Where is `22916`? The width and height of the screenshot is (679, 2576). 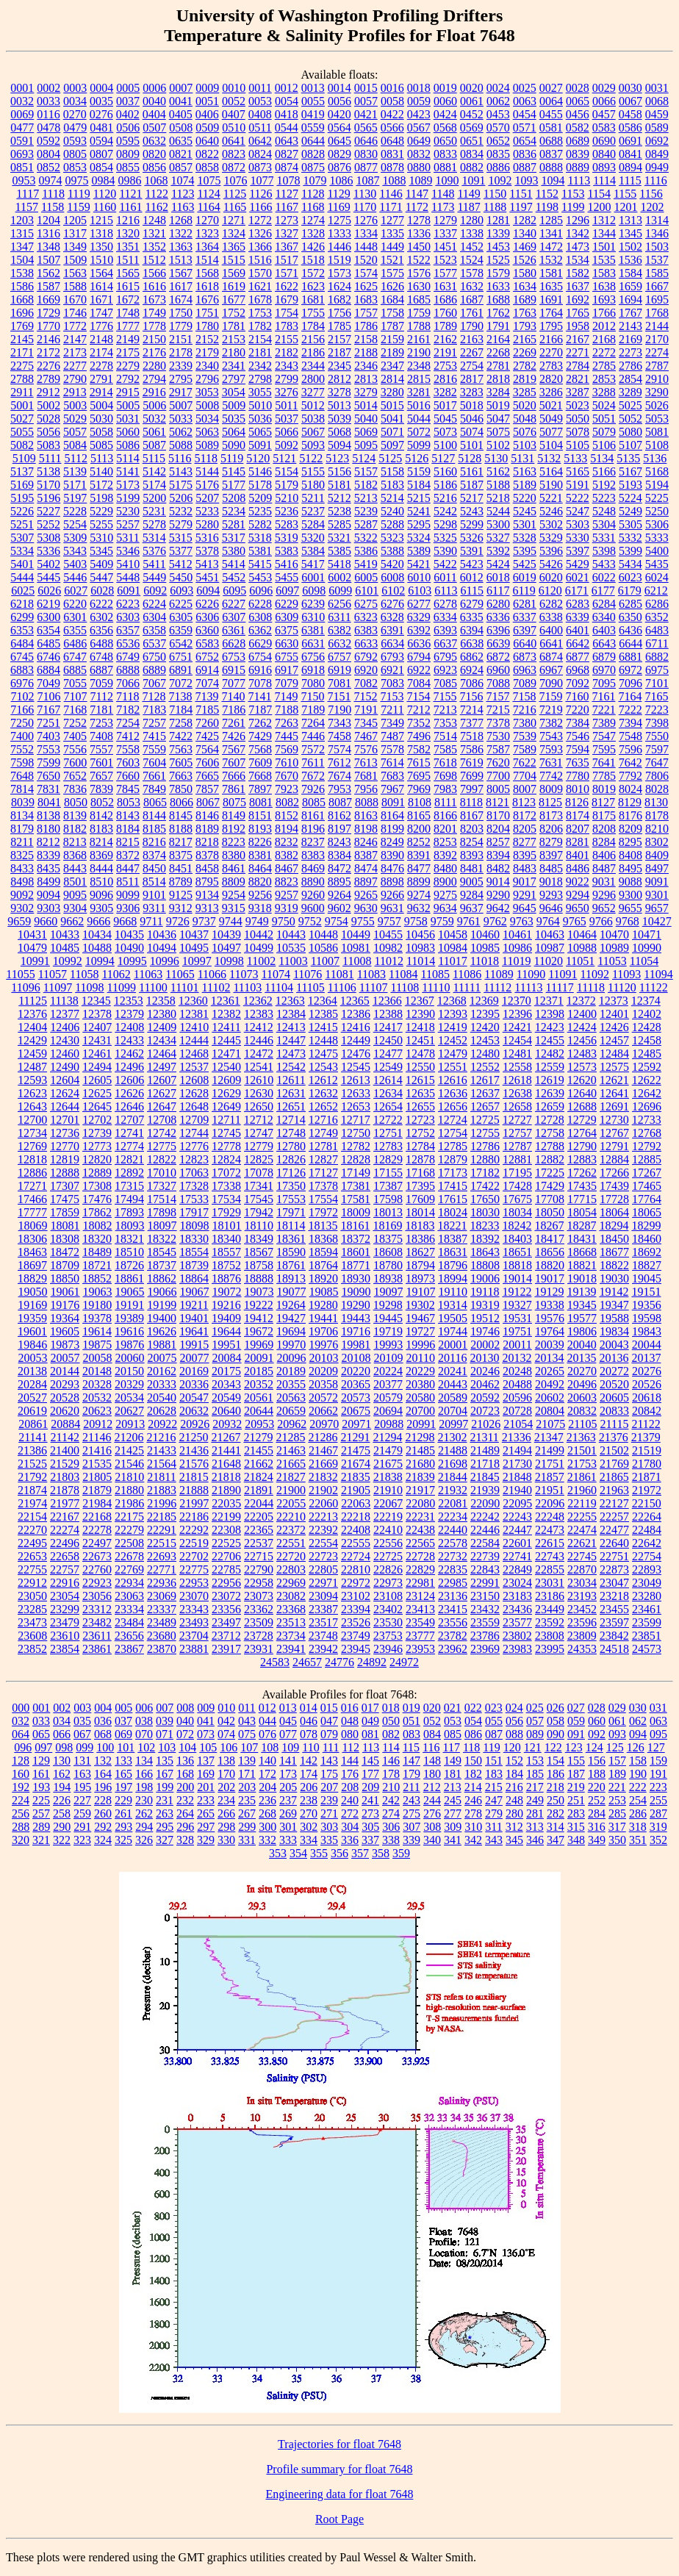
22916 is located at coordinates (64, 1582).